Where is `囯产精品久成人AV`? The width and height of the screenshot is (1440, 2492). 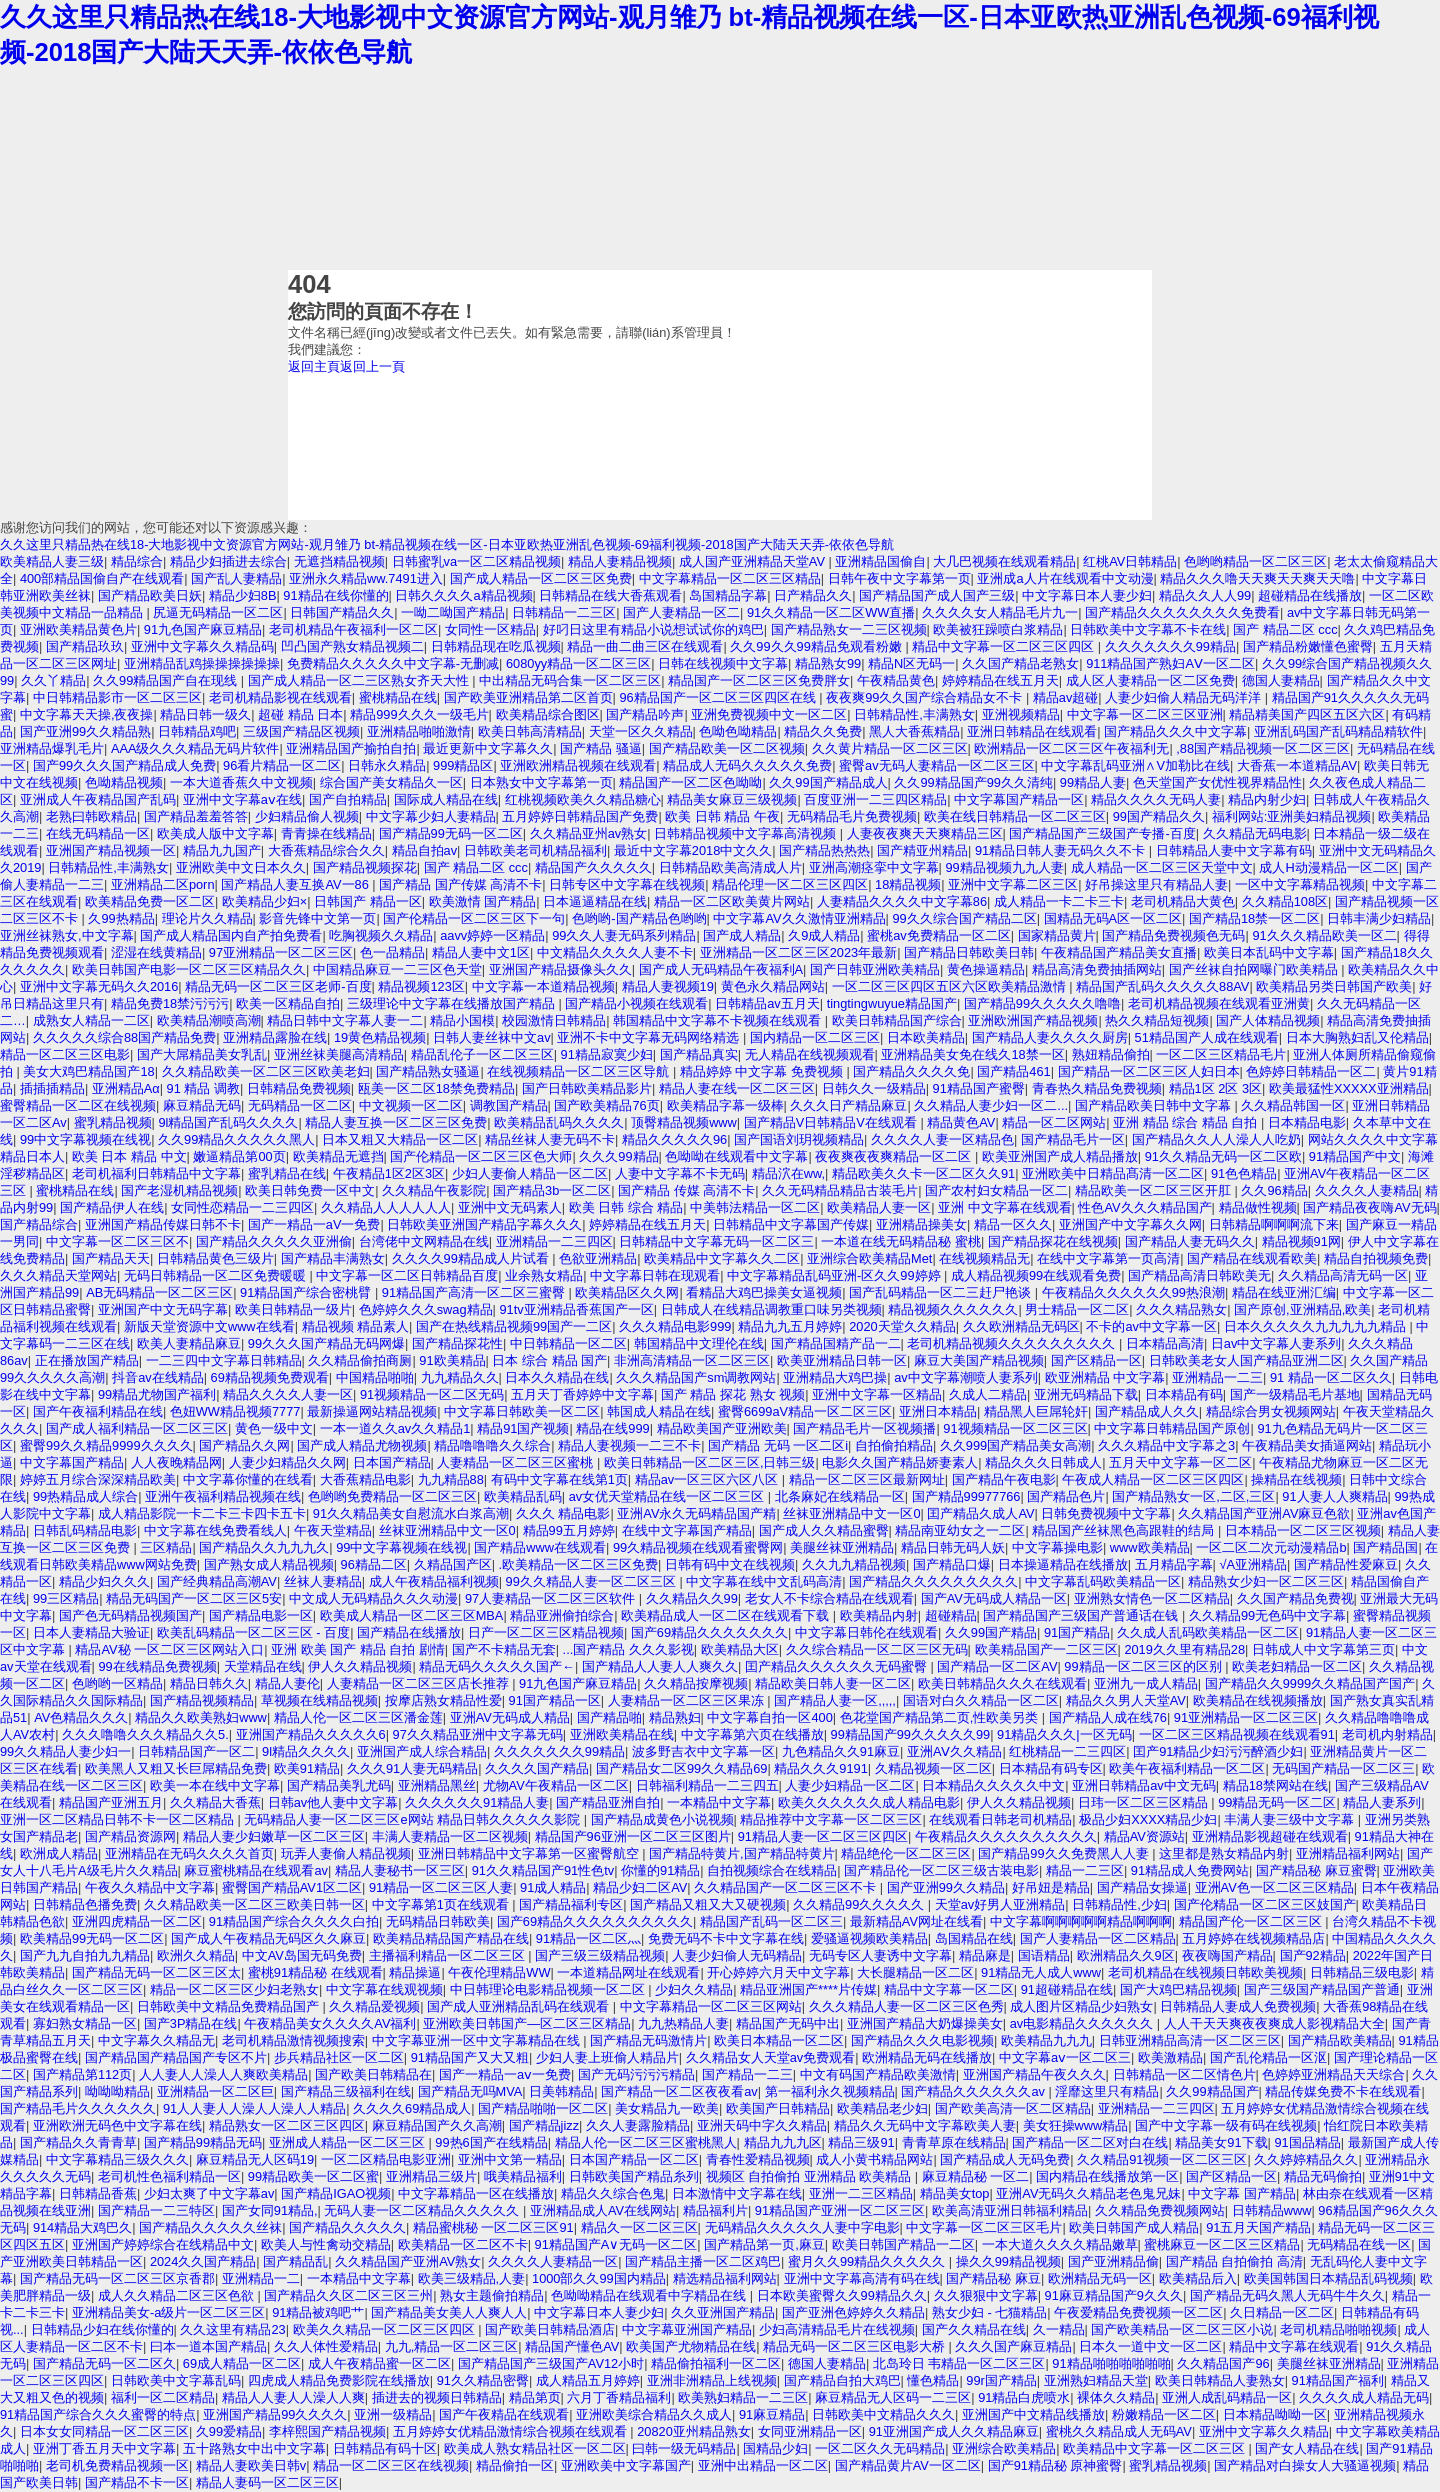
囯产精品久成人AV is located at coordinates (980, 1513).